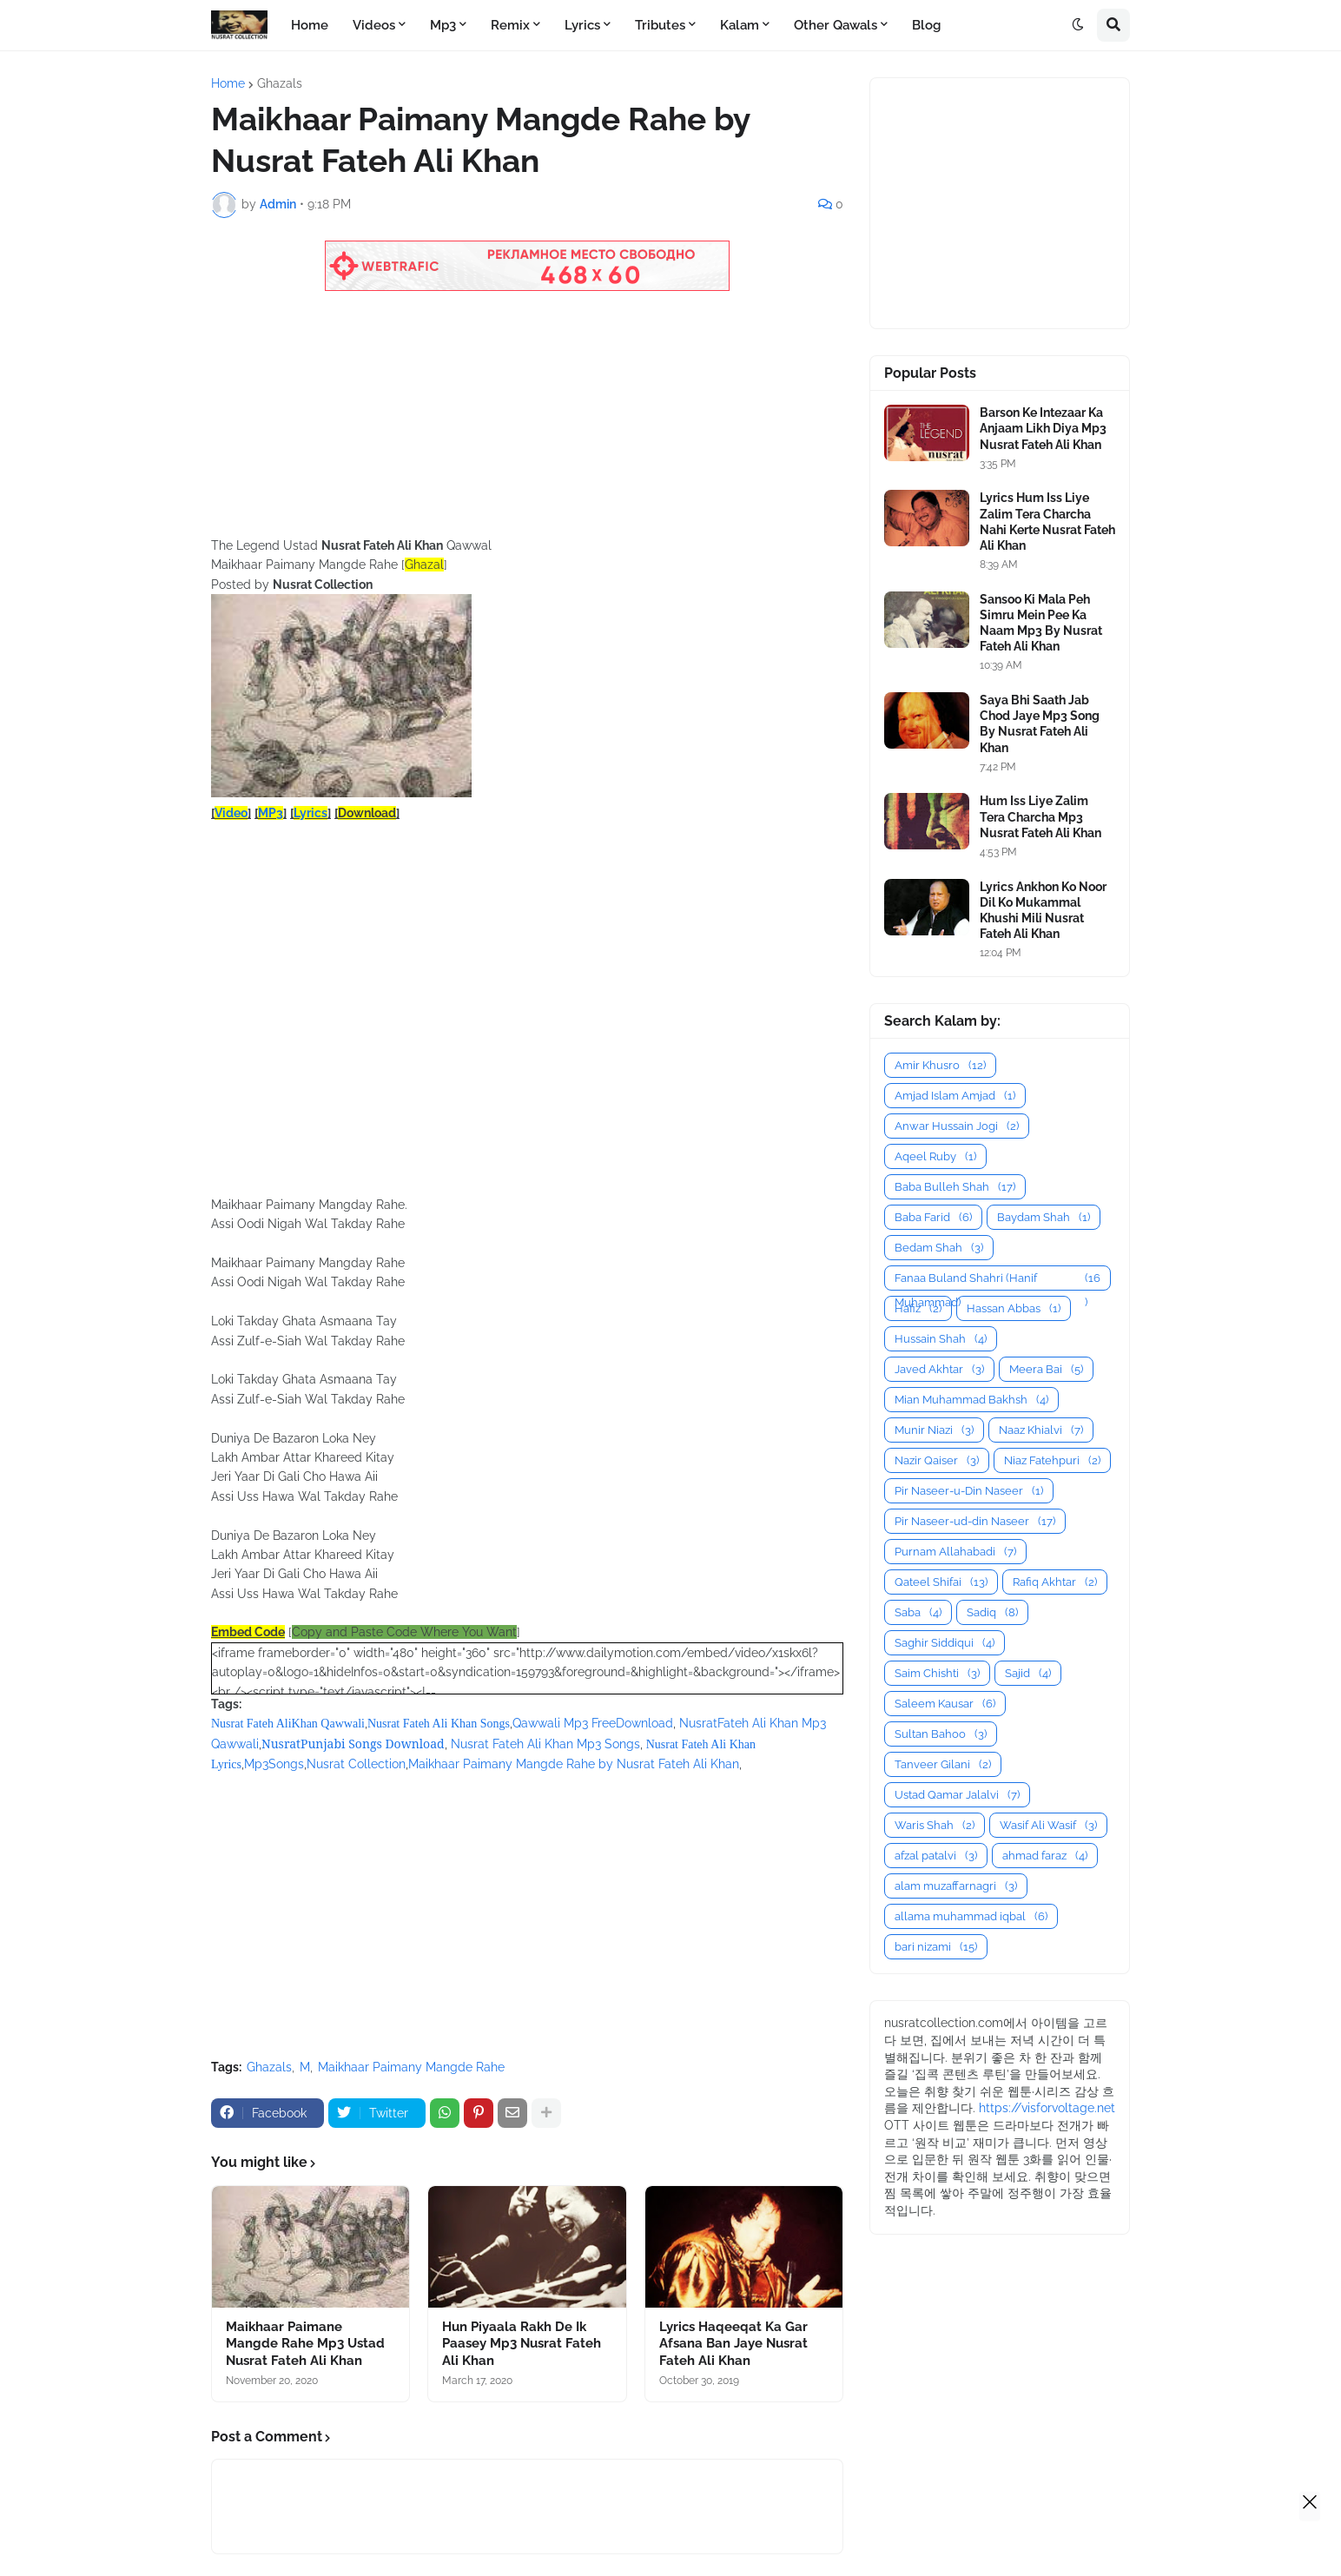 Image resolution: width=1341 pixels, height=2576 pixels. I want to click on Tributes [menuitem], so click(660, 25).